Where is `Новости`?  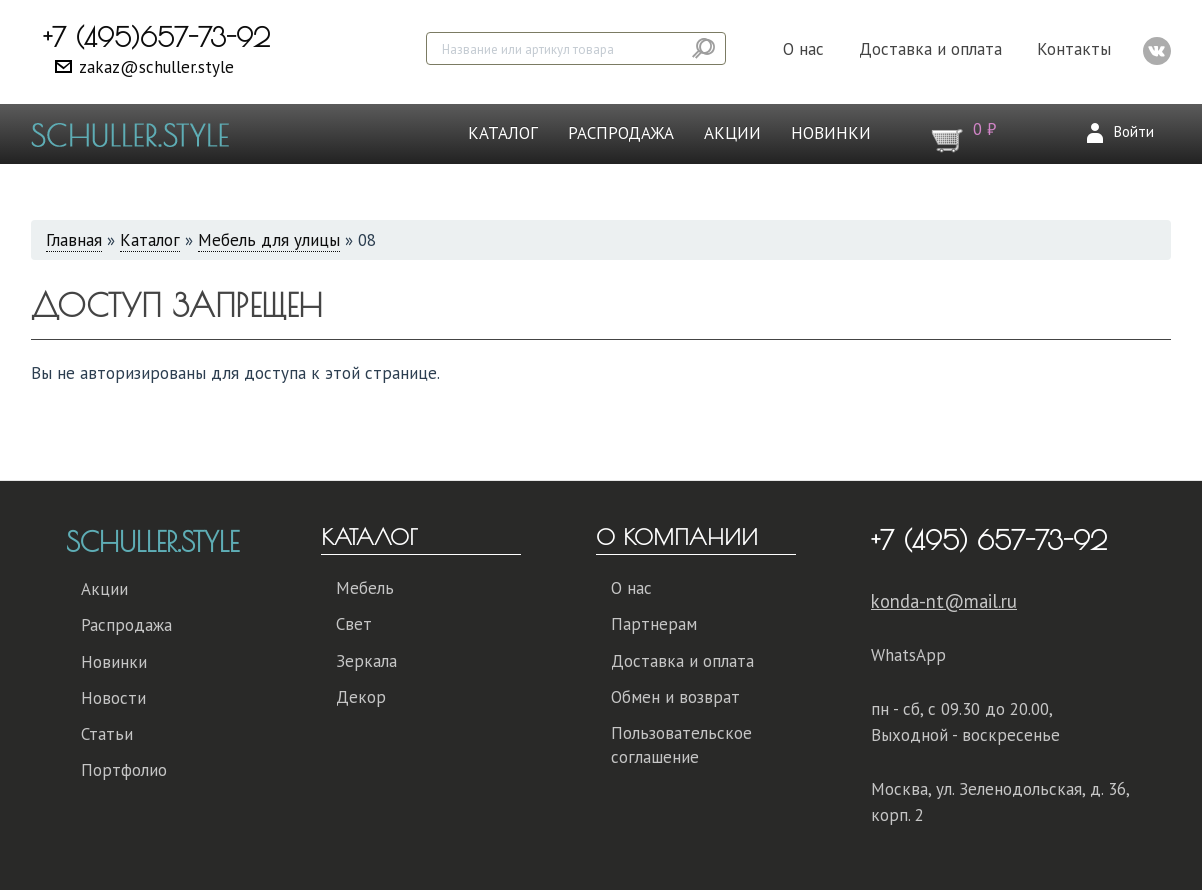
Новости is located at coordinates (113, 698).